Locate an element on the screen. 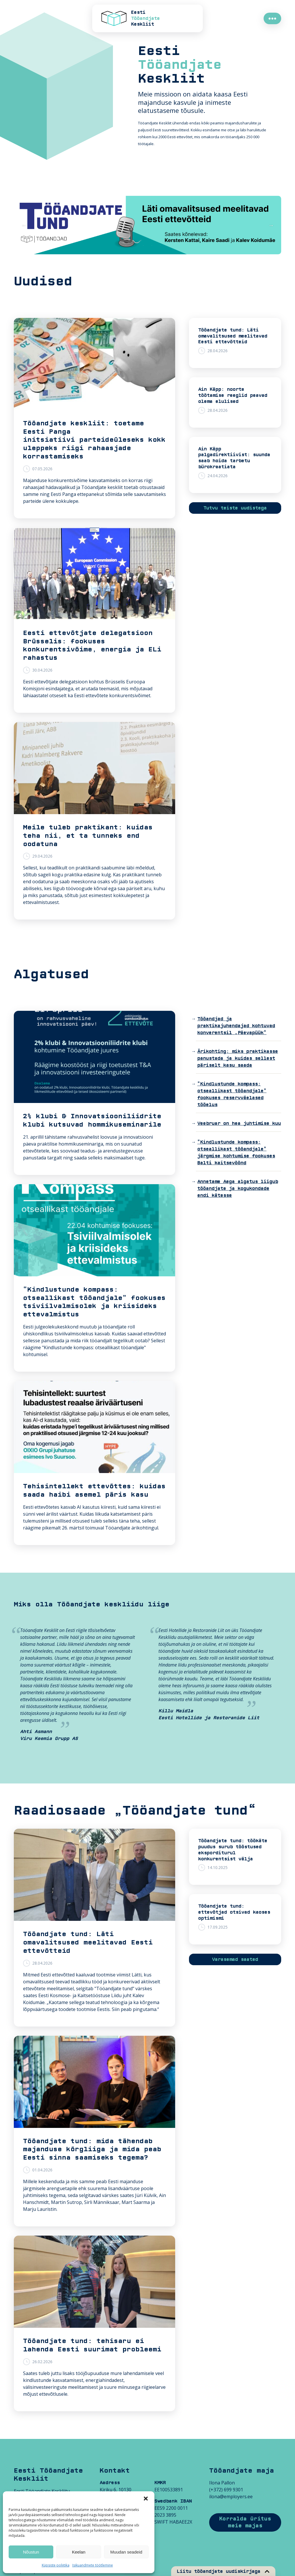  Tööandjate keskliit: toetame Eesti Panga initsiatiivi parteideüleseks kokkuleppeks riigi rahaasjade korrastamiseks is located at coordinates (94, 440).